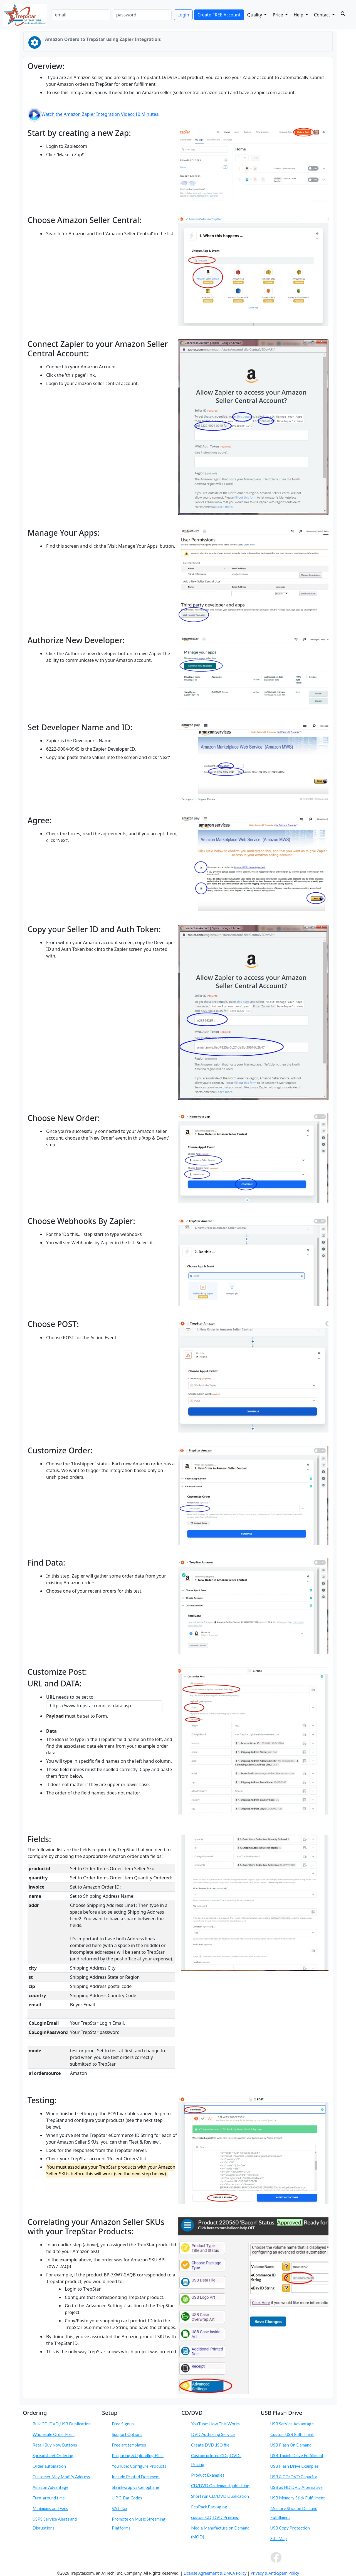 The height and width of the screenshot is (2576, 356). Describe the element at coordinates (209, 2506) in the screenshot. I see `EcoPack Packaging` at that location.